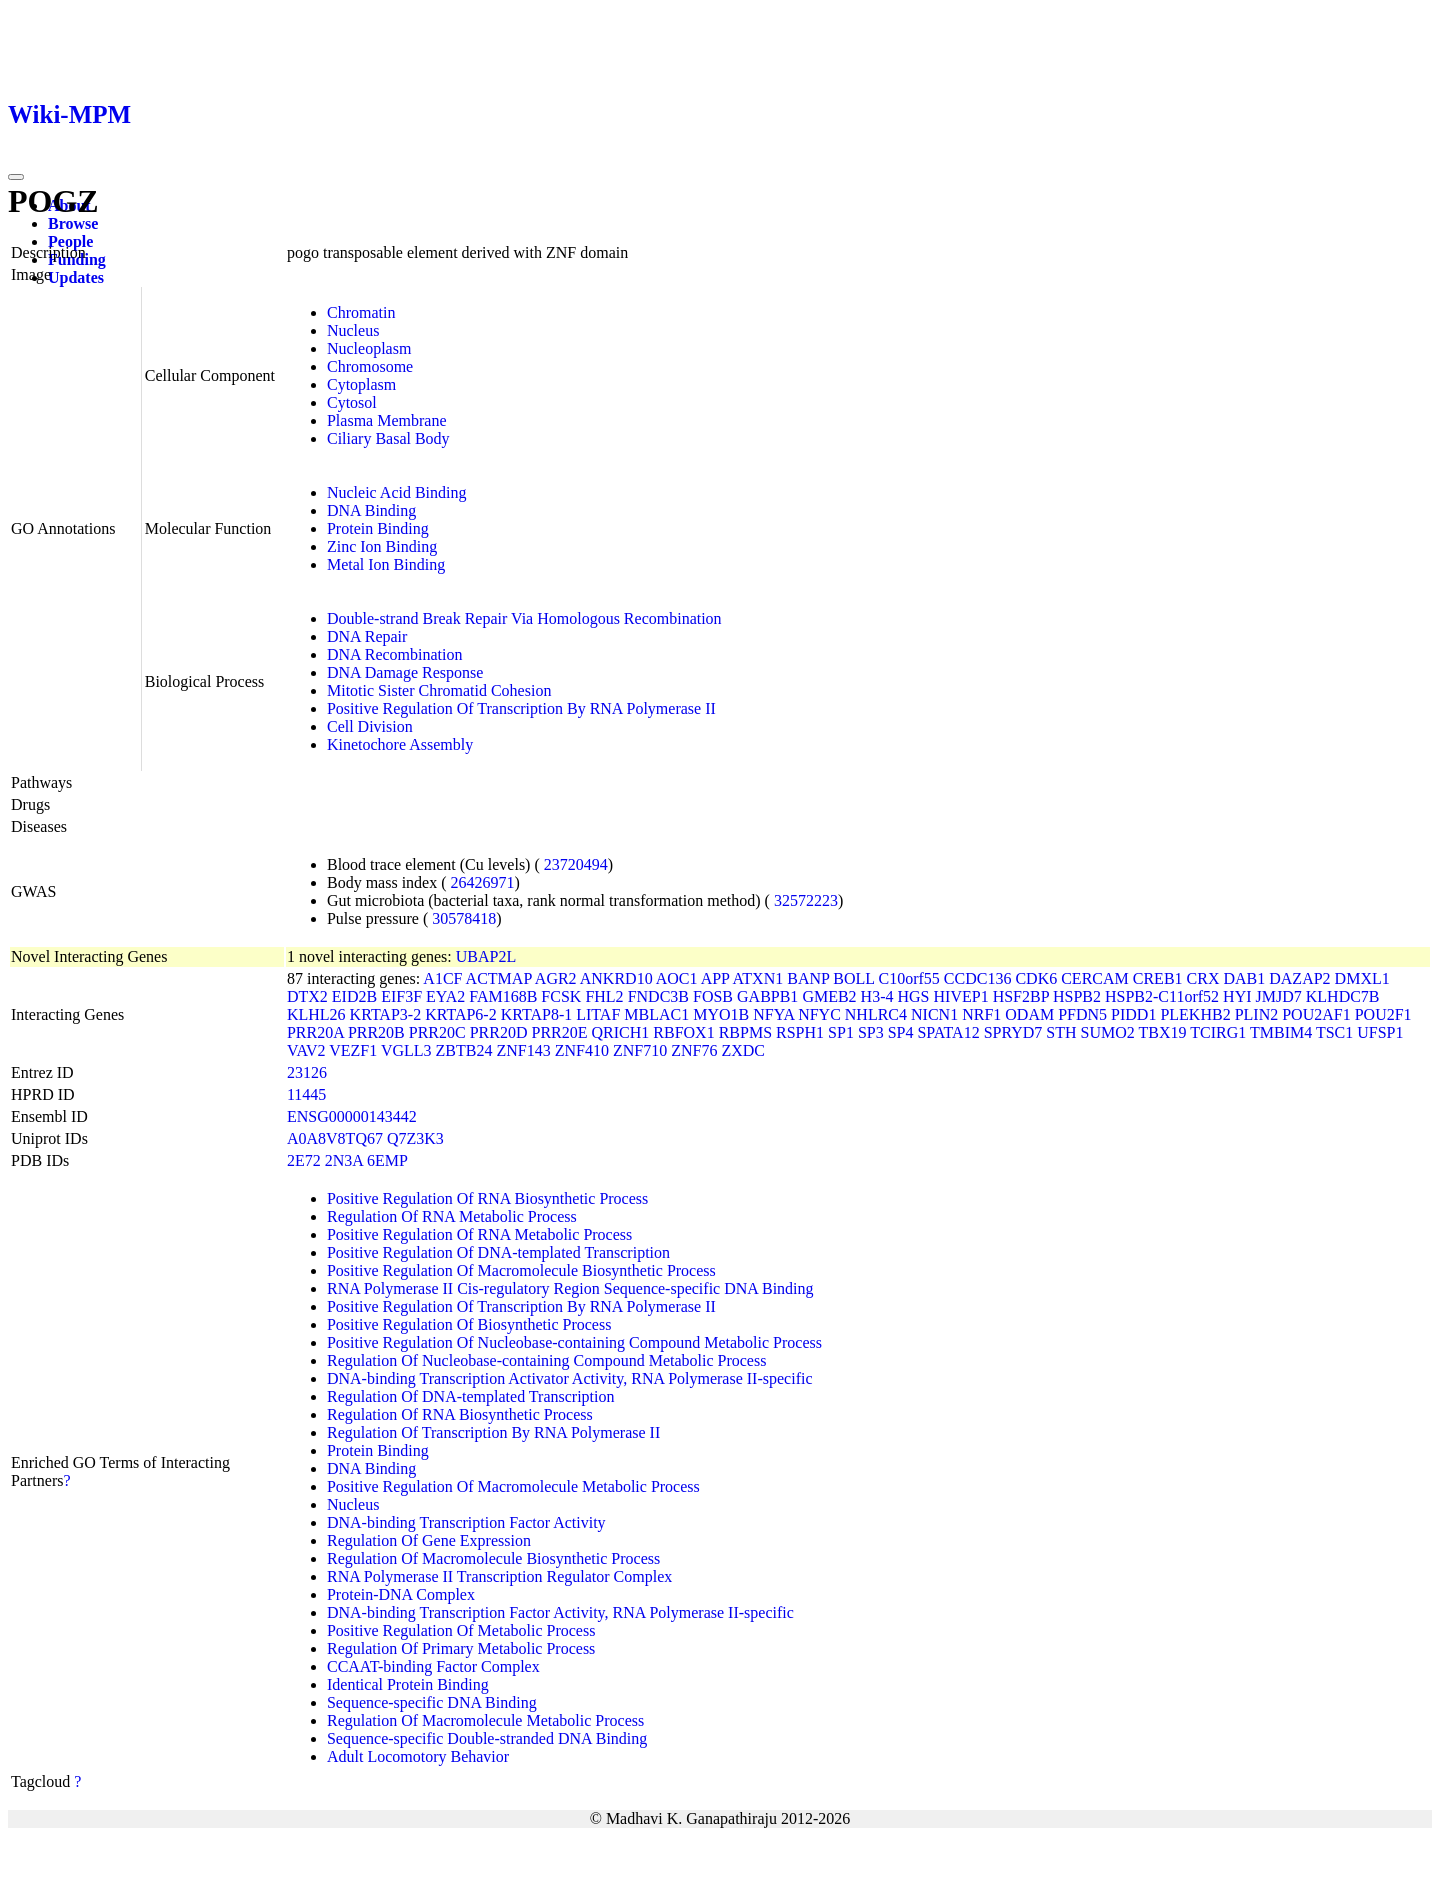 The width and height of the screenshot is (1440, 1892). What do you see at coordinates (876, 1014) in the screenshot?
I see `NHLRC4` at bounding box center [876, 1014].